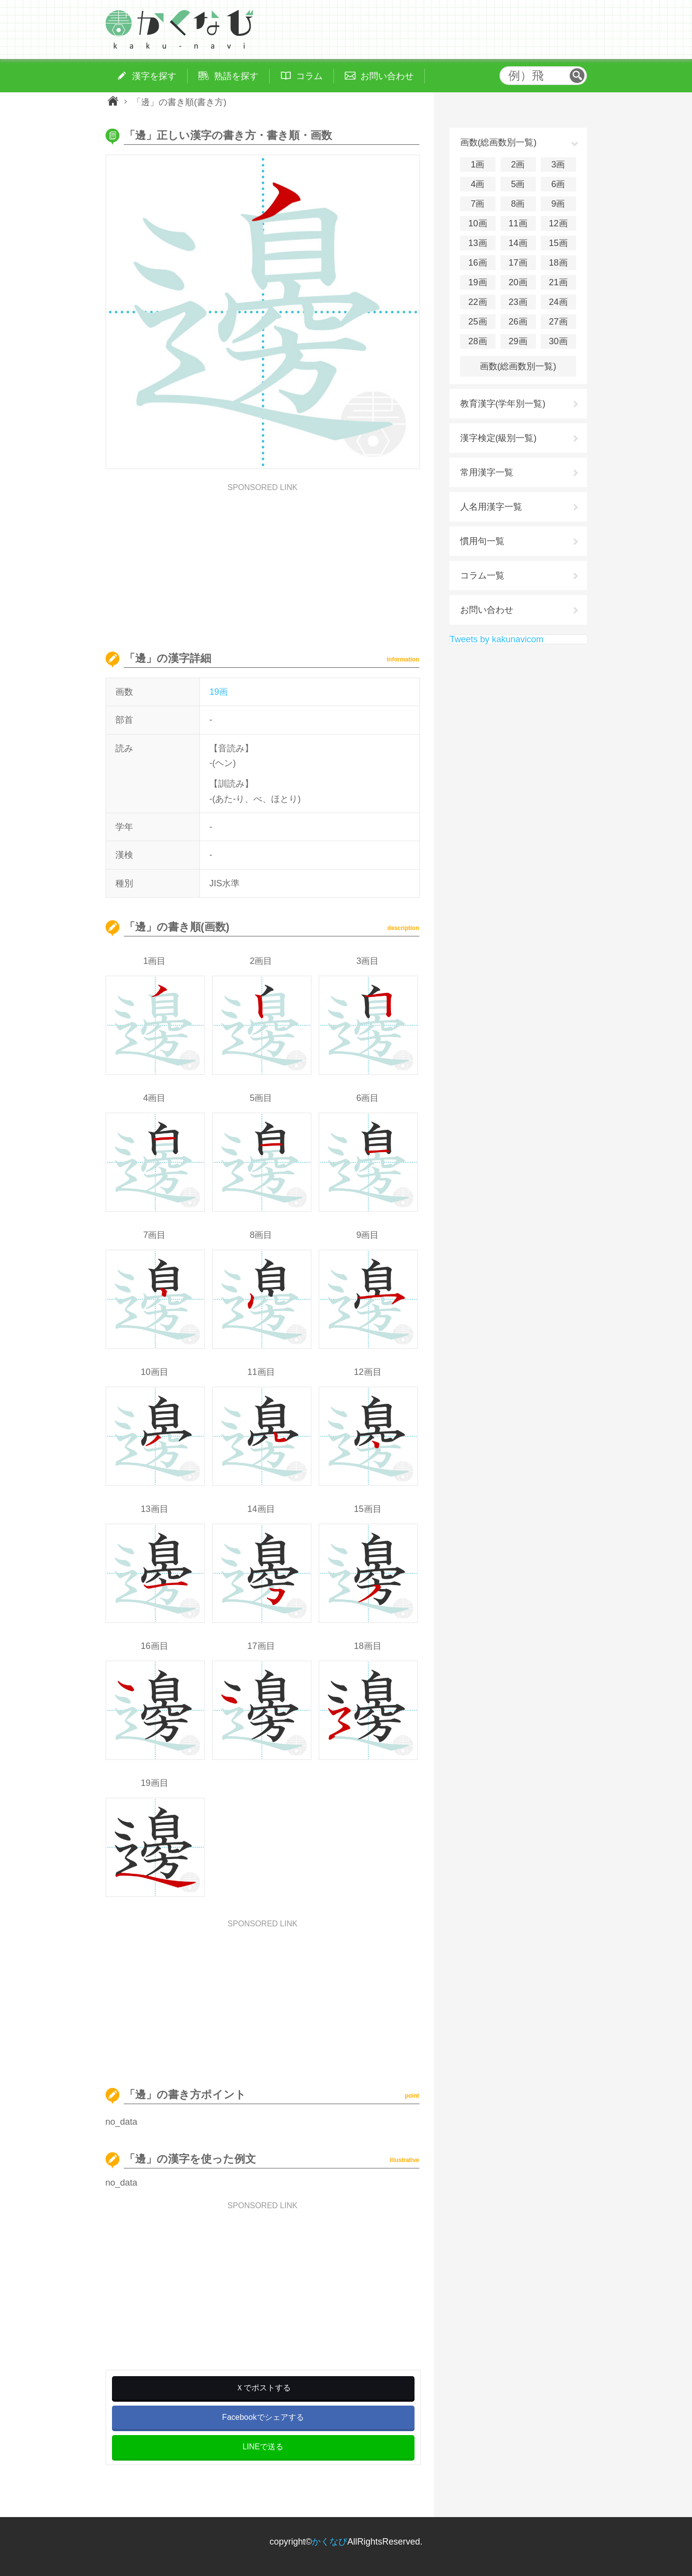 Image resolution: width=692 pixels, height=2576 pixels. What do you see at coordinates (558, 282) in the screenshot?
I see `21画` at bounding box center [558, 282].